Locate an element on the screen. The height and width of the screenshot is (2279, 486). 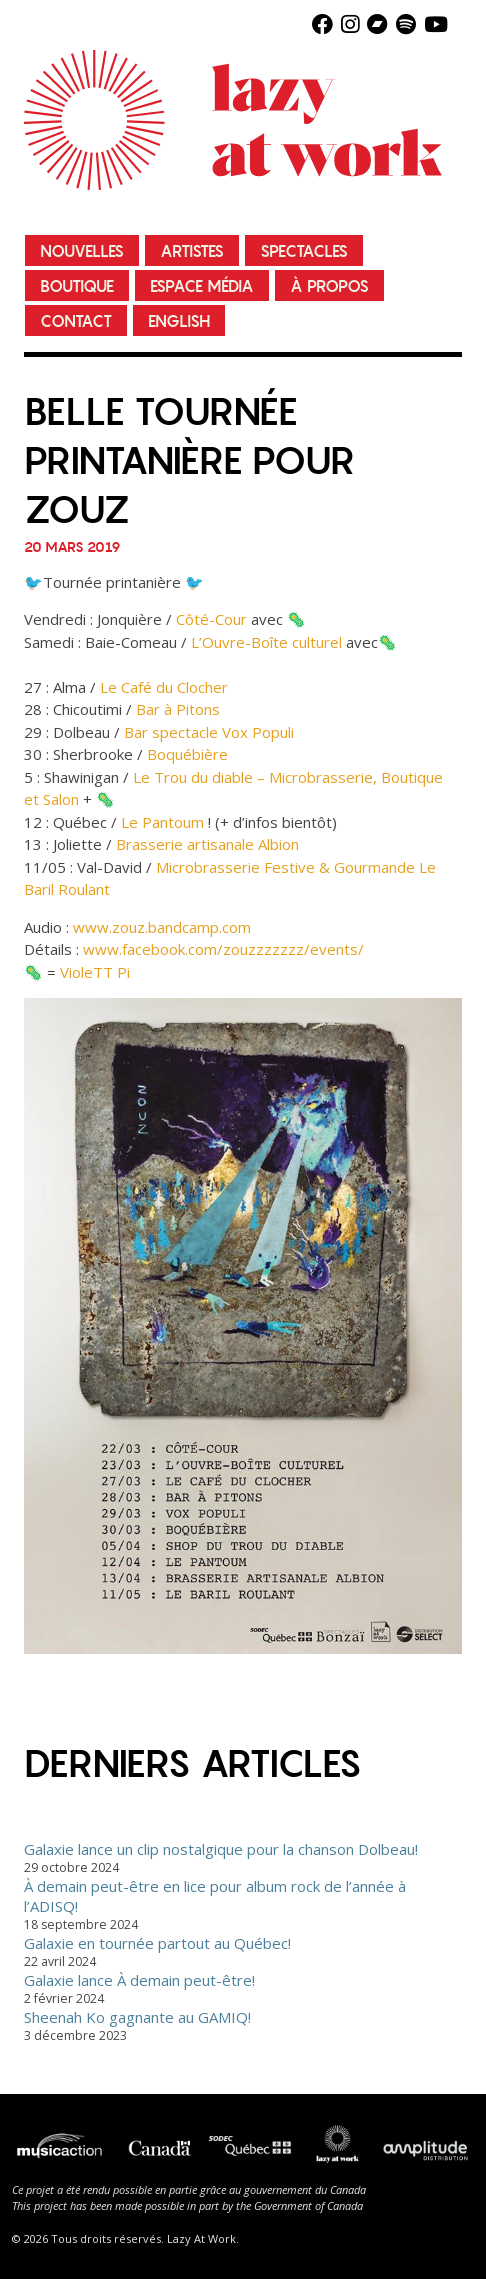
Brasserie artisanale Albion is located at coordinates (207, 844).